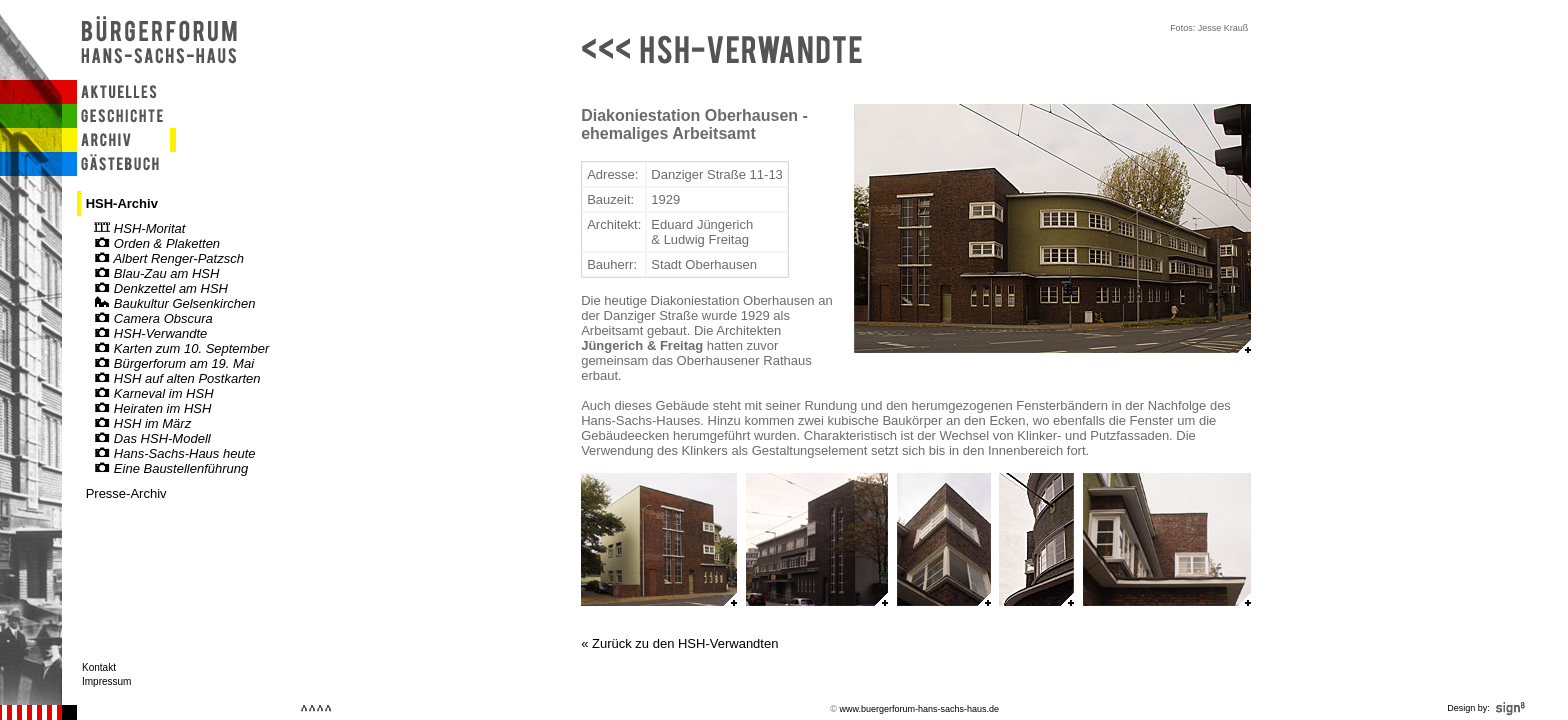 Image resolution: width=1568 pixels, height=720 pixels. What do you see at coordinates (1488, 708) in the screenshot?
I see `Design by:` at bounding box center [1488, 708].